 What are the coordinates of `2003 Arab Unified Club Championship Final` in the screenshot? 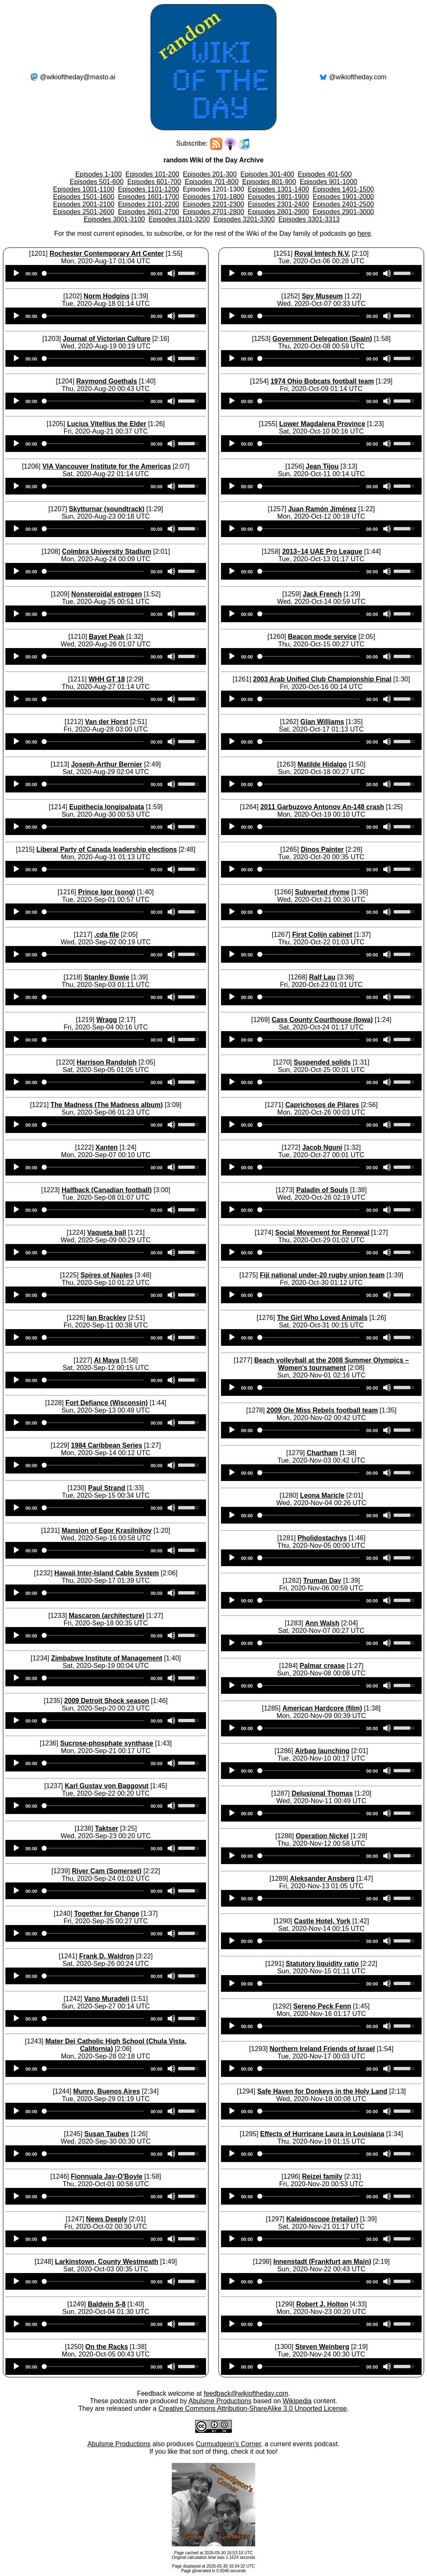 It's located at (322, 679).